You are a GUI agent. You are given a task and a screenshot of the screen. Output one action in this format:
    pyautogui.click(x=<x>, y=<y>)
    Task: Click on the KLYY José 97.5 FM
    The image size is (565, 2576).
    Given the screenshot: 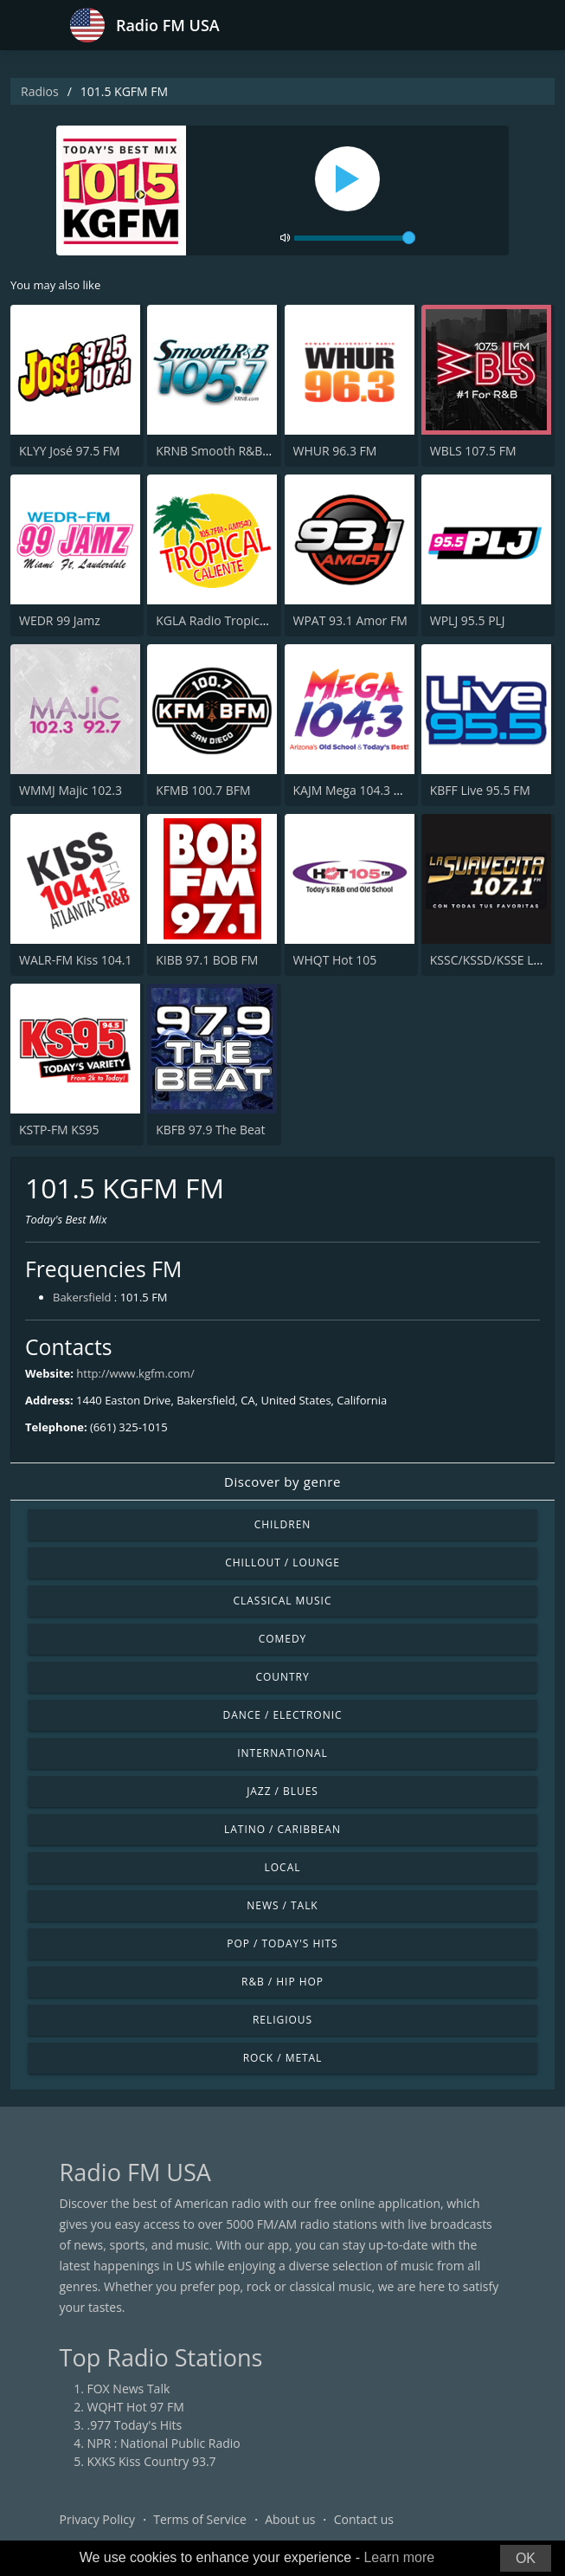 What is the action you would take?
    pyautogui.click(x=69, y=450)
    